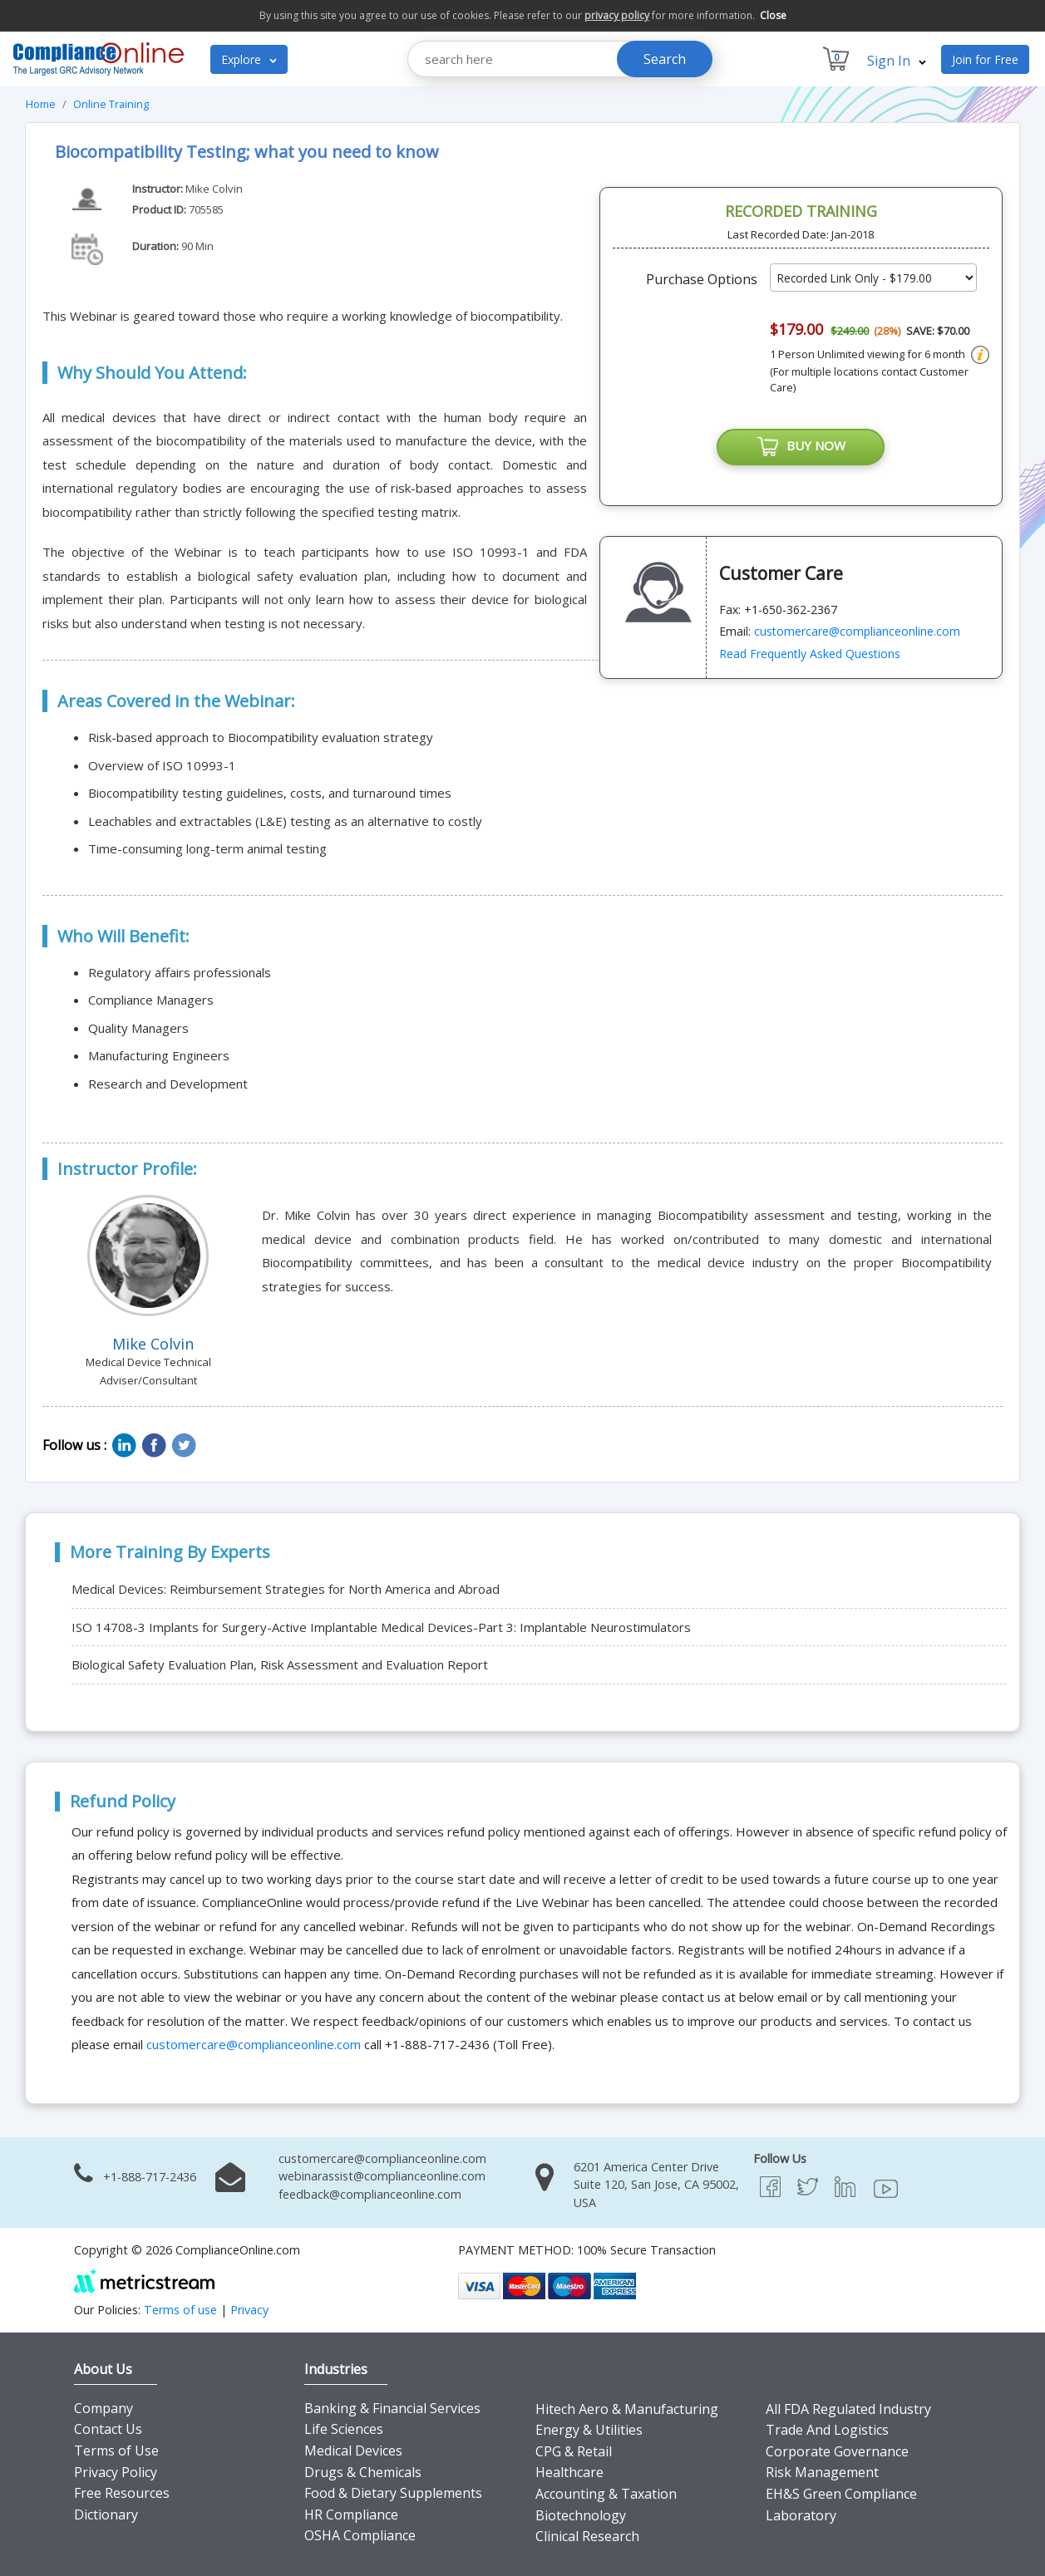 Image resolution: width=1045 pixels, height=2576 pixels. Describe the element at coordinates (896, 61) in the screenshot. I see `Sign In` at that location.